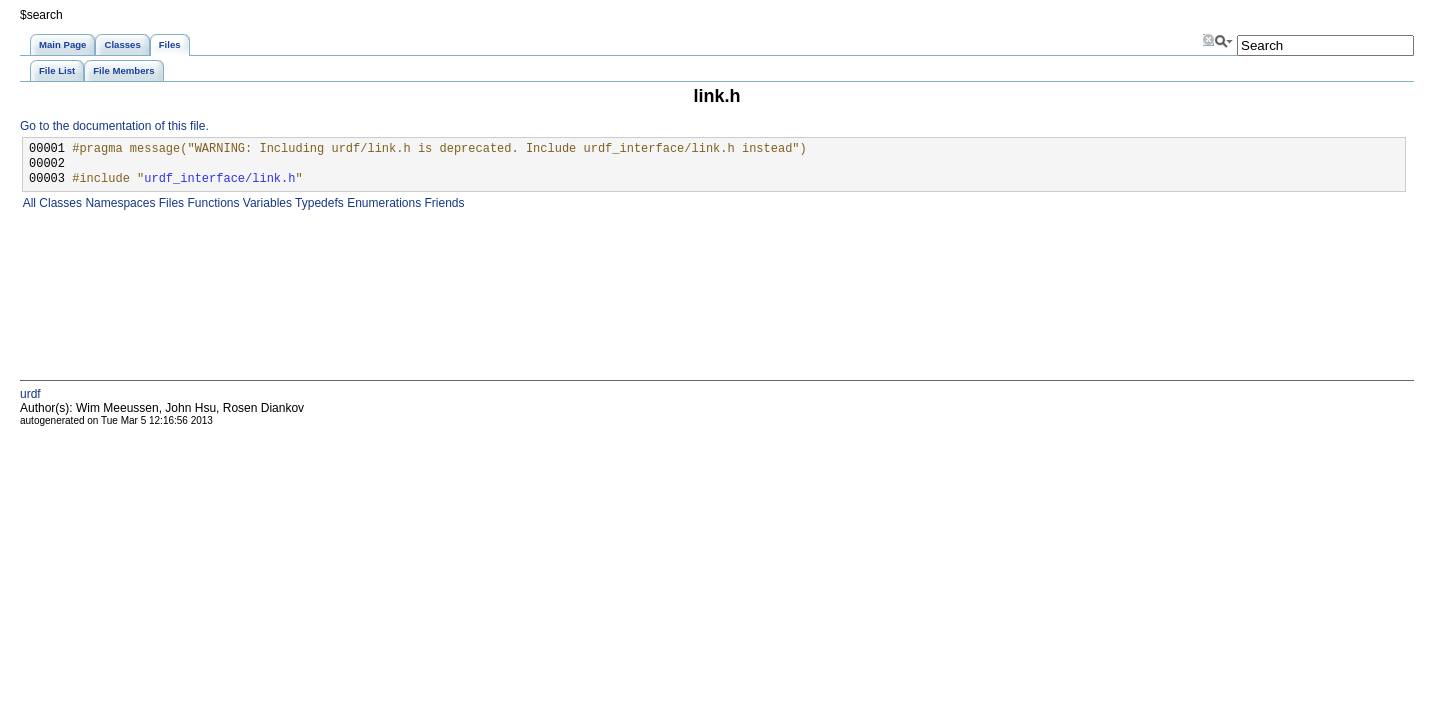 This screenshot has width=1434, height=720. I want to click on All, so click(28, 203).